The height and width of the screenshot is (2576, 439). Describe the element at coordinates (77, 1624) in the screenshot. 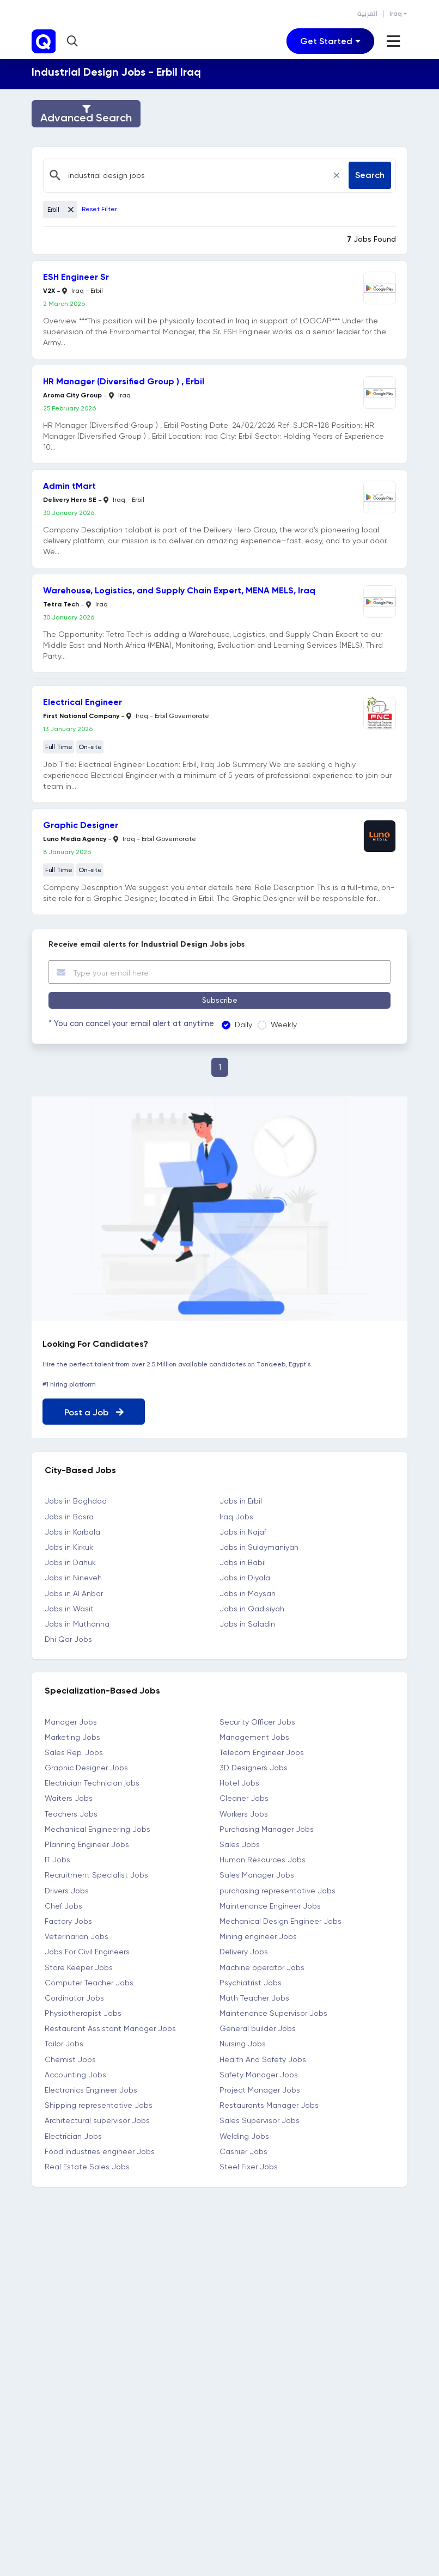

I see `Jobs in Muthanna` at that location.